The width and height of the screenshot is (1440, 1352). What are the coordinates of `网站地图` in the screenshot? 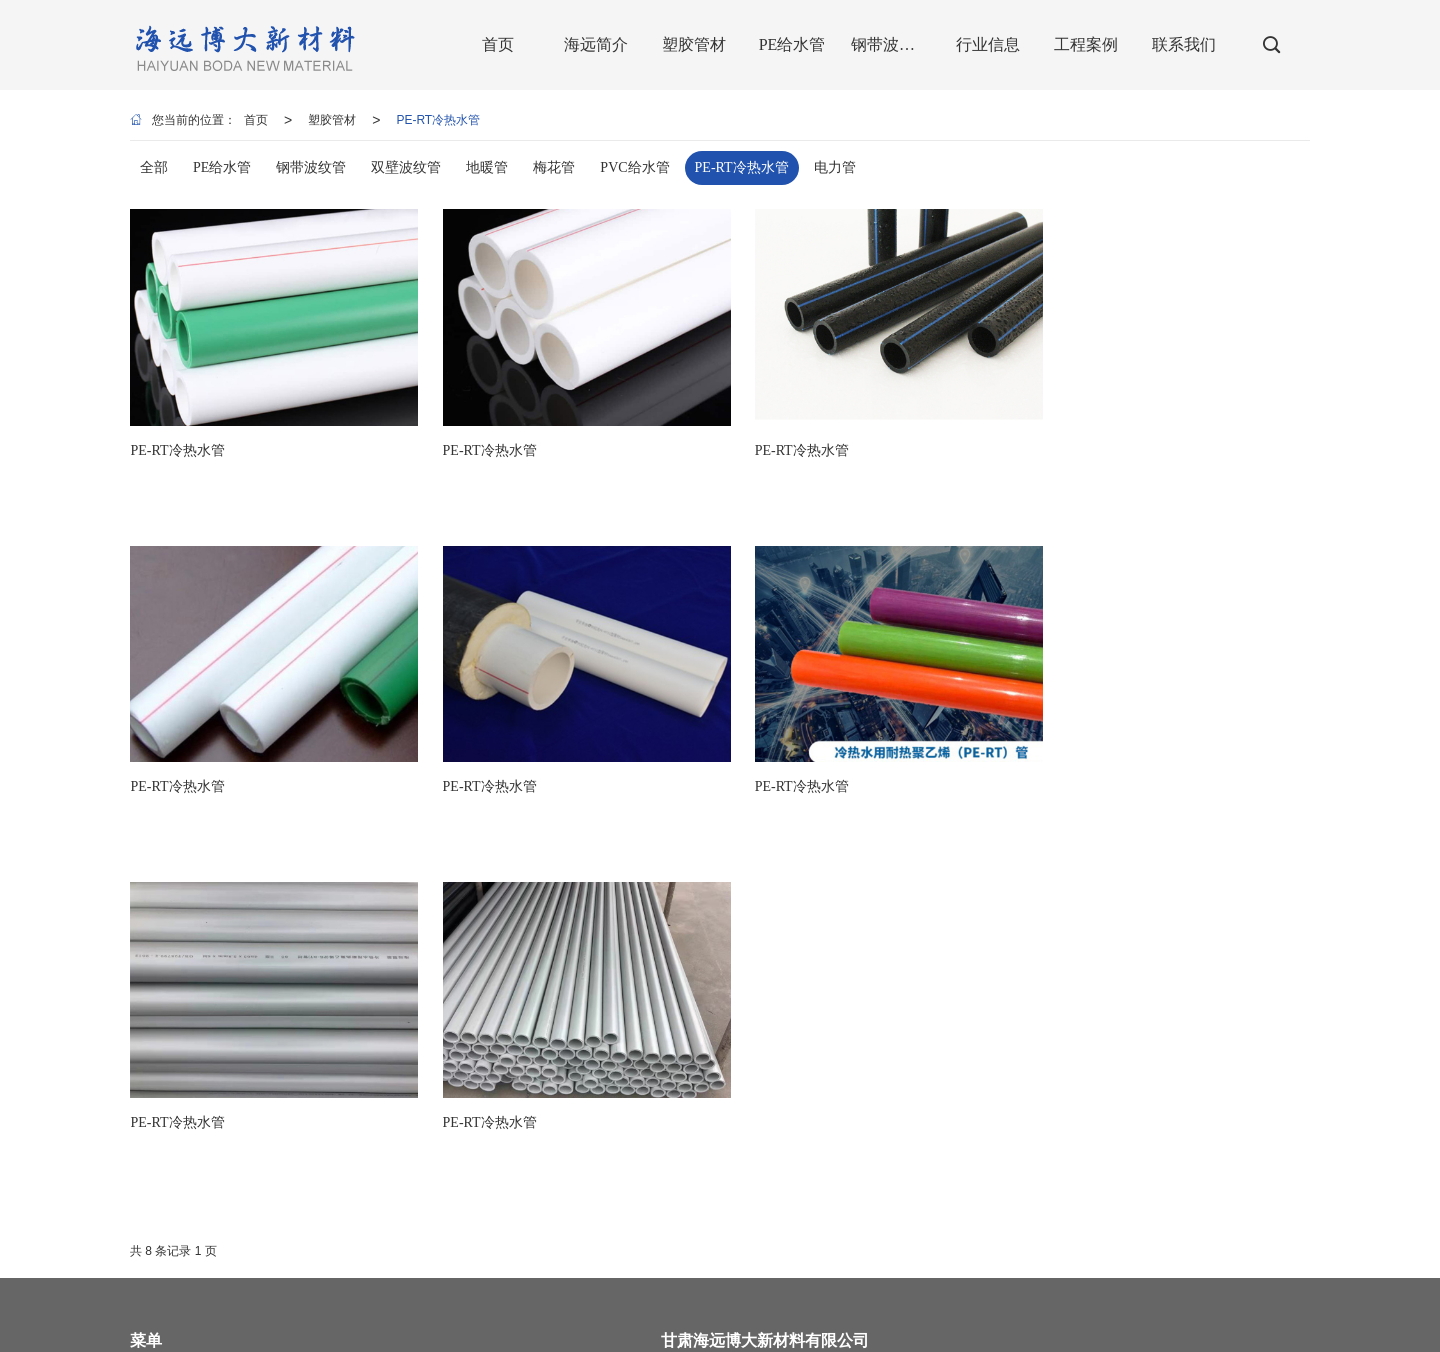 It's located at (445, 1307).